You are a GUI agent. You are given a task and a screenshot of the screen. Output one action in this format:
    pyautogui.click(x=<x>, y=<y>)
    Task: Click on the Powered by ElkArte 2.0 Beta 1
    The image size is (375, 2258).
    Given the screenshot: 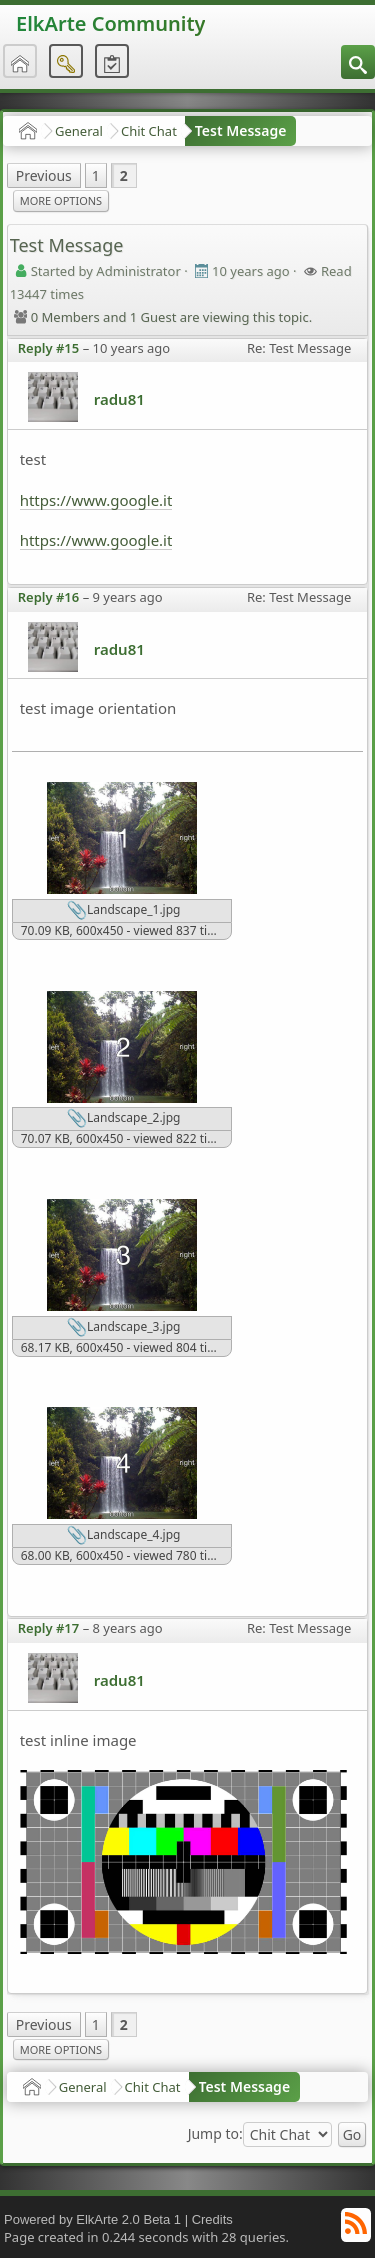 What is the action you would take?
    pyautogui.click(x=92, y=2219)
    